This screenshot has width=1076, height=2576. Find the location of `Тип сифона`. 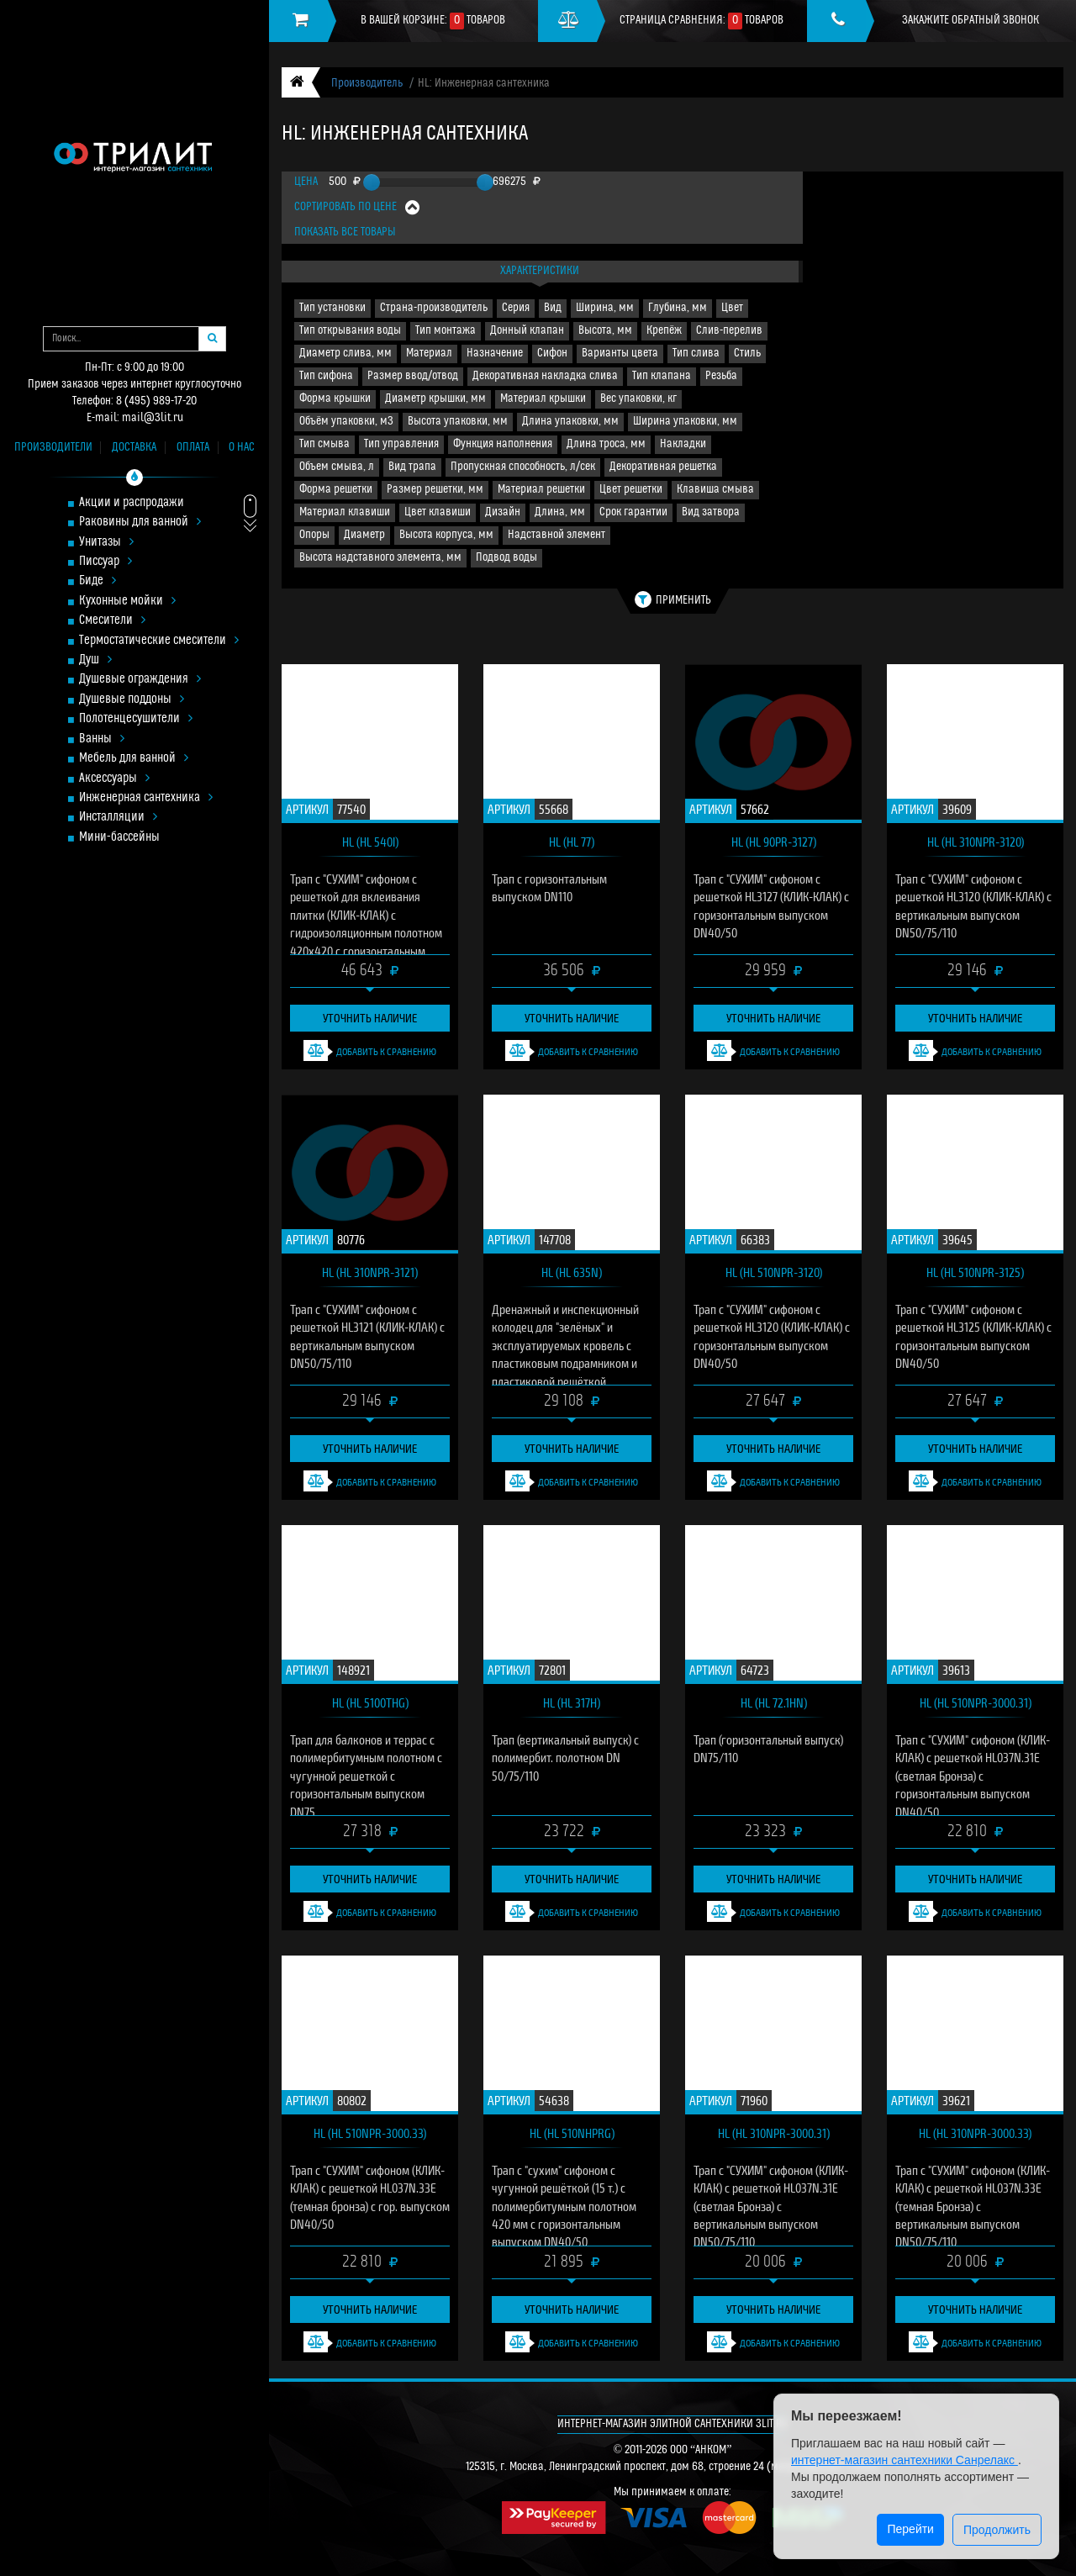

Тип сифона is located at coordinates (326, 376).